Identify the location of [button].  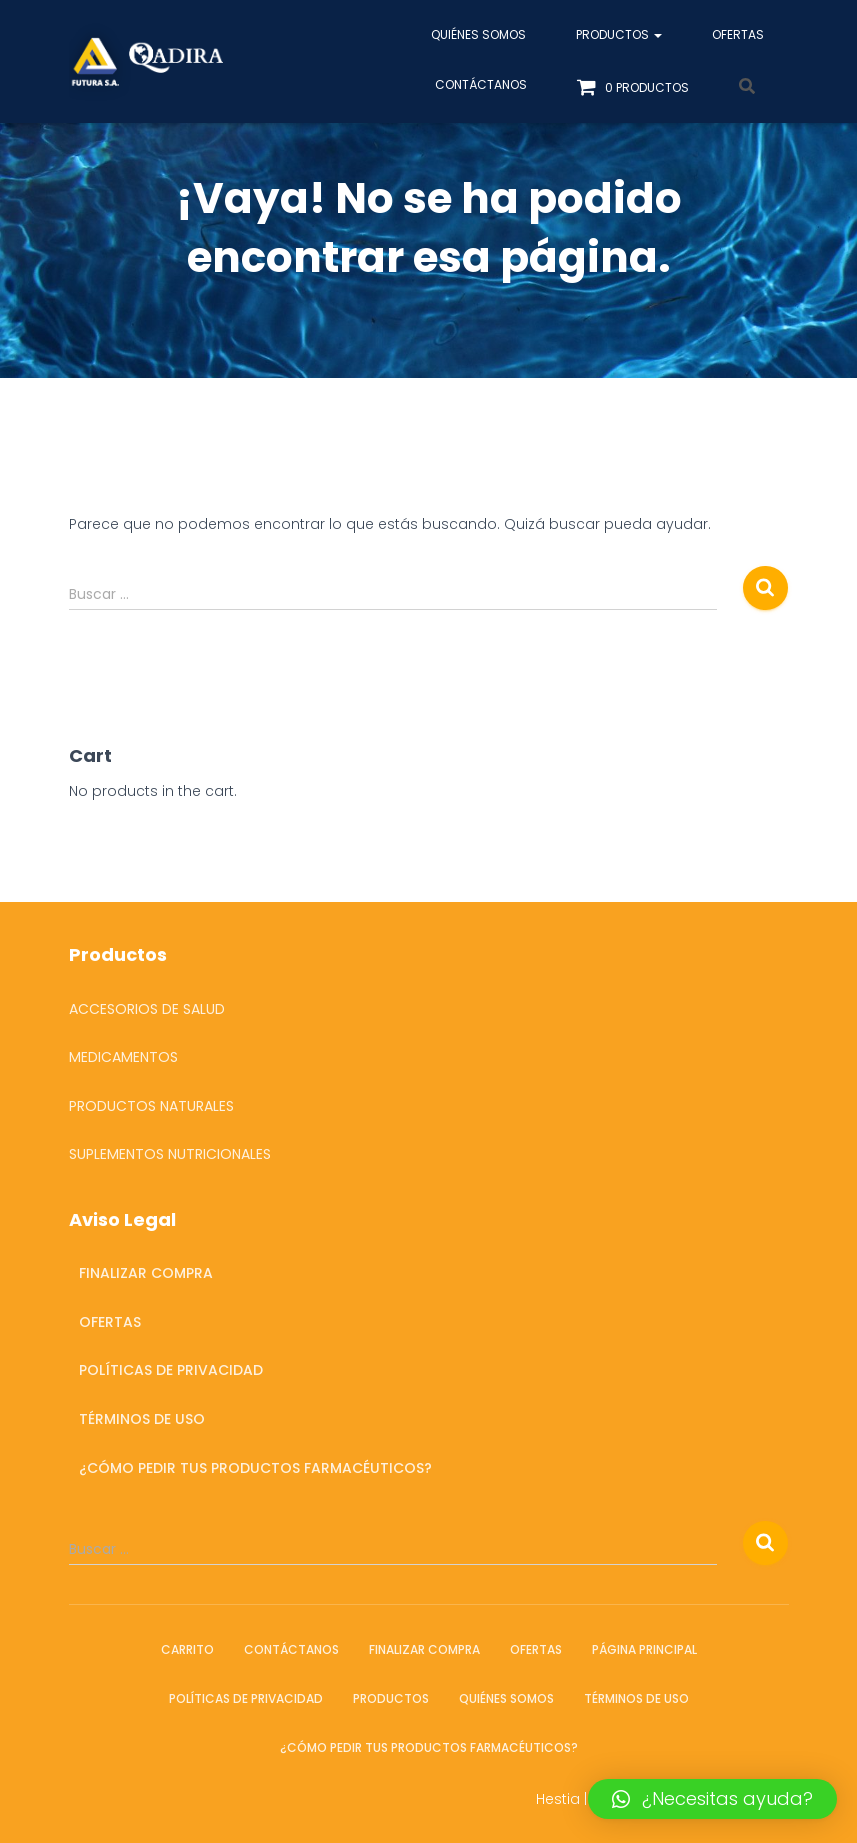
(712, 1799).